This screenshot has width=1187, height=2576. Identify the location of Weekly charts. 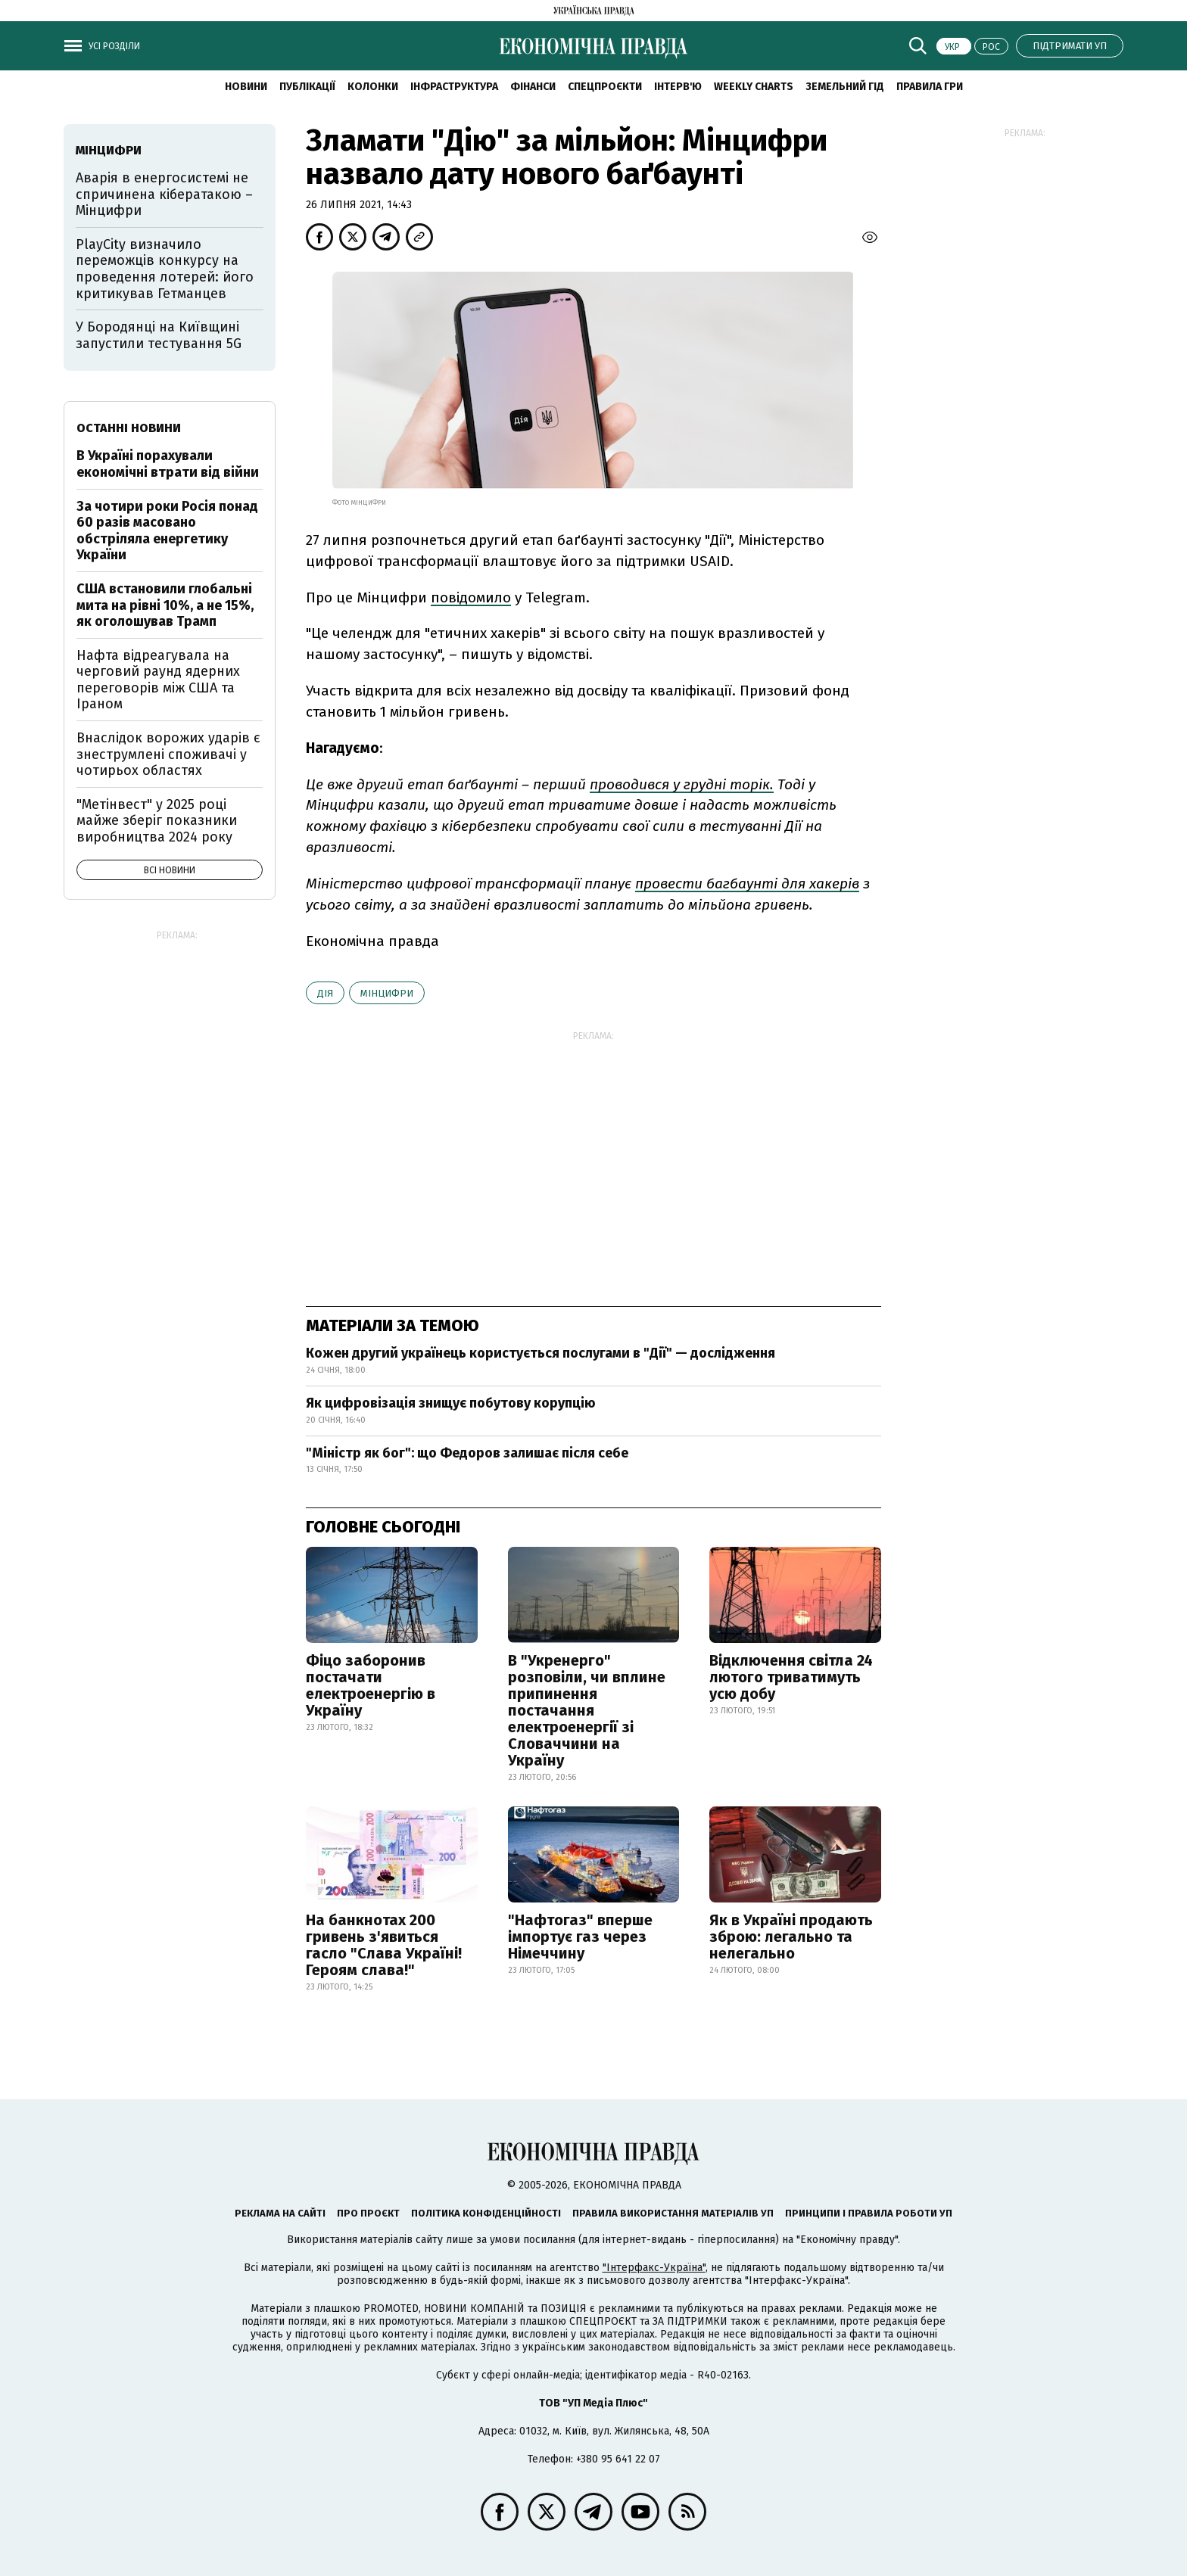
(753, 86).